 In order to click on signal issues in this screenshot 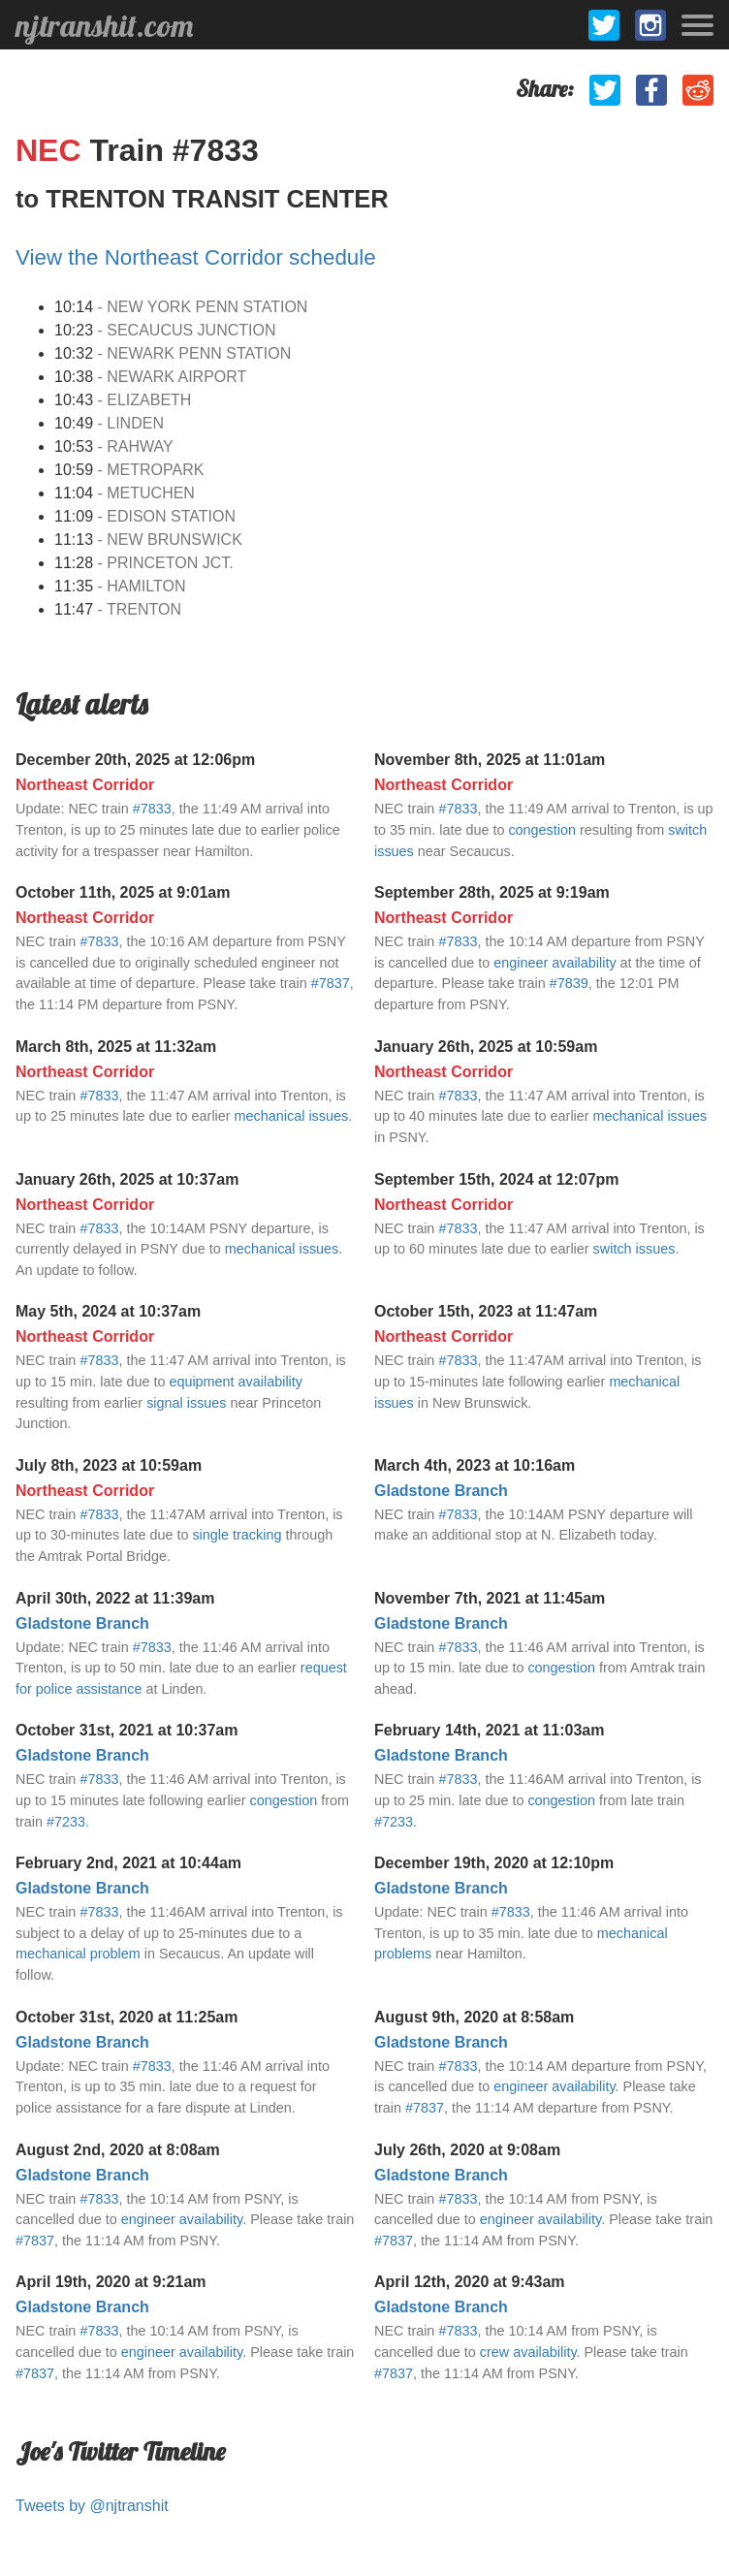, I will do `click(186, 1403)`.